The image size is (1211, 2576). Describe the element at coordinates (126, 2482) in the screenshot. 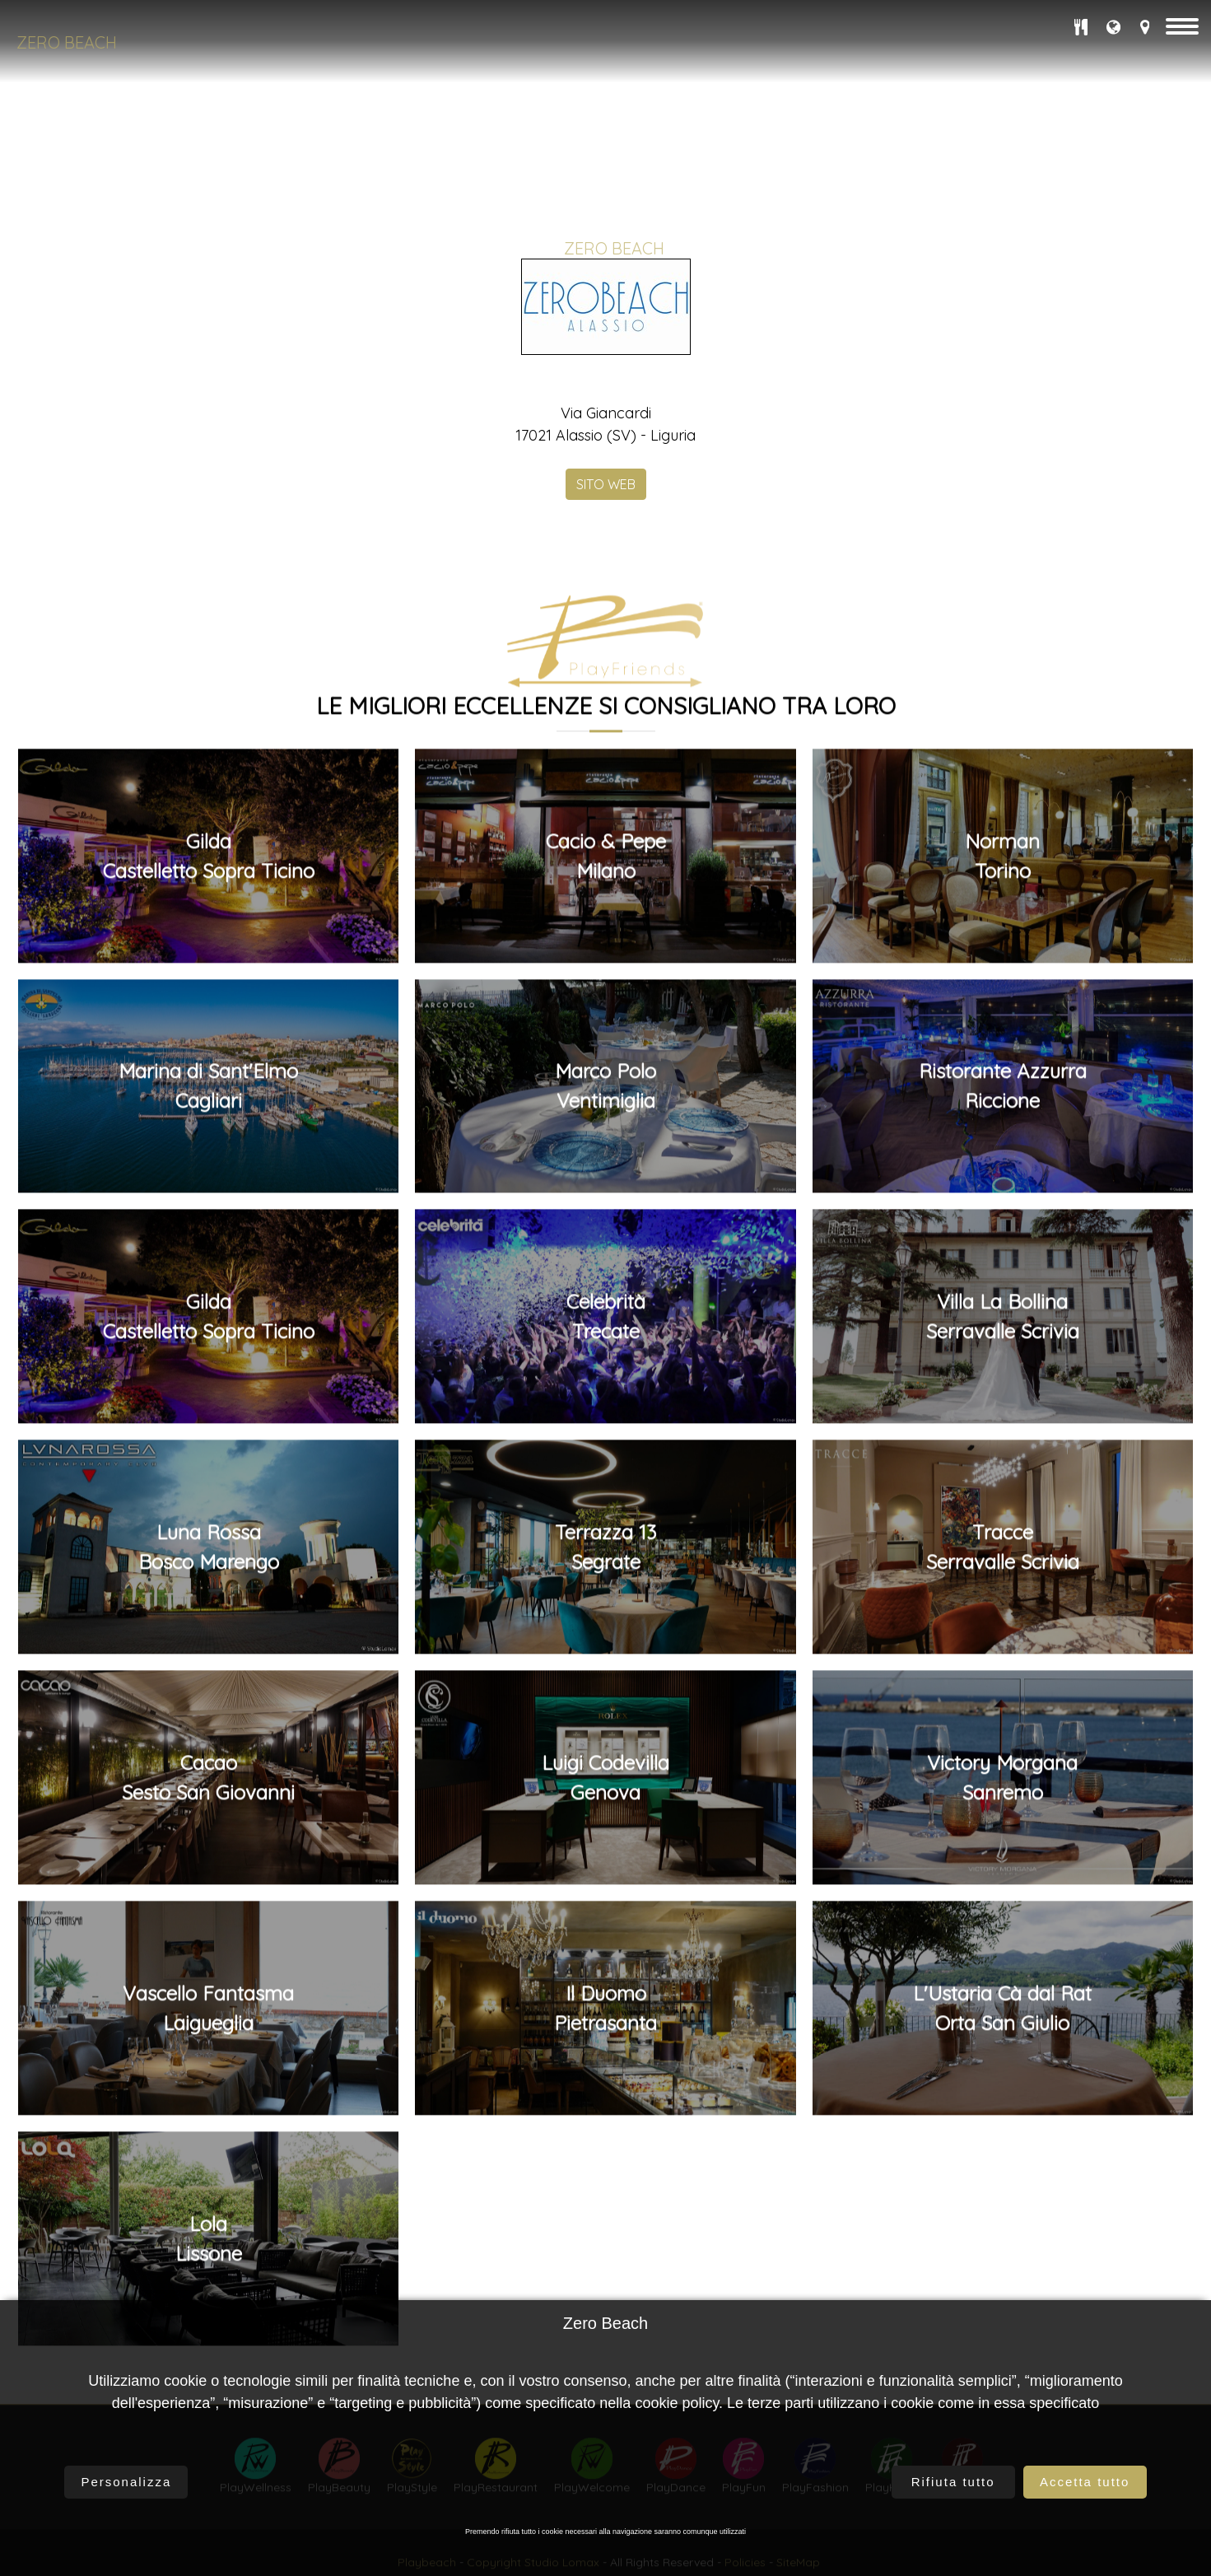

I see `Personalizza` at that location.